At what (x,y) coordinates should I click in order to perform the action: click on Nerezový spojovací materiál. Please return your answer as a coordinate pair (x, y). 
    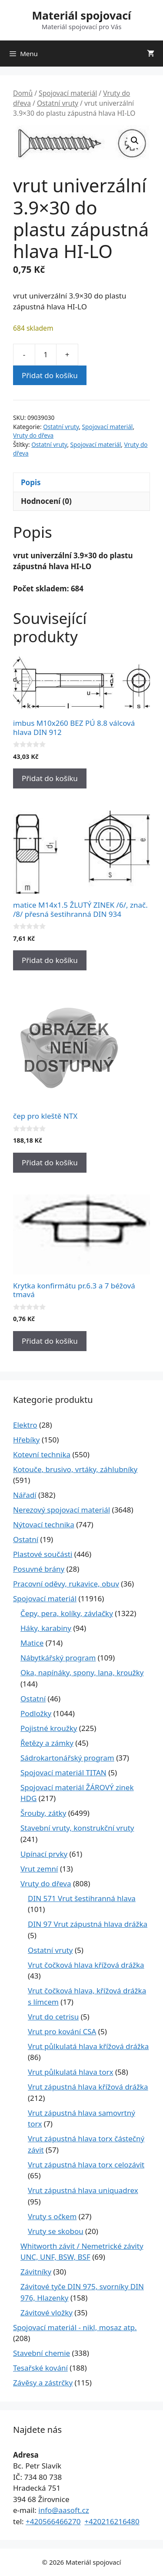
    Looking at the image, I should click on (61, 1510).